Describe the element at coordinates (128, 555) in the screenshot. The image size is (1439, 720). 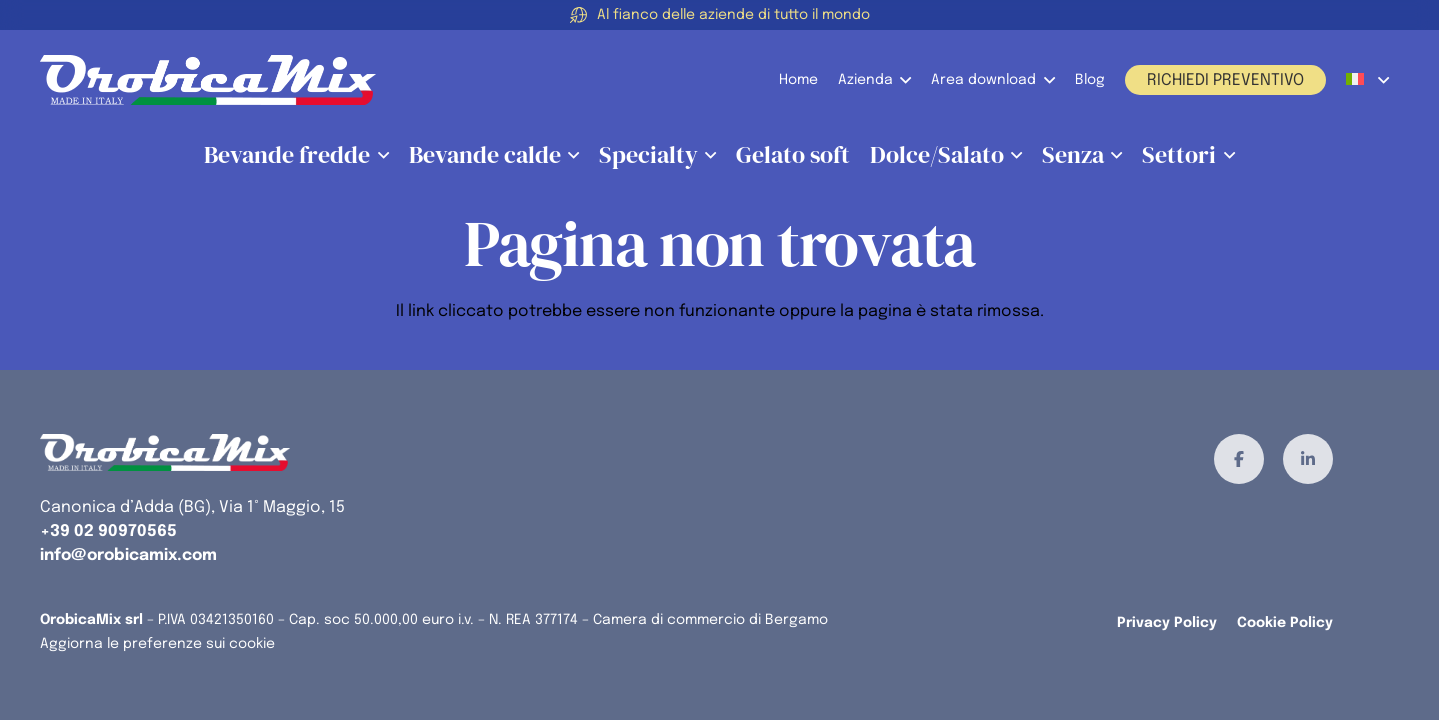
I see `info@orobicamix.com` at that location.